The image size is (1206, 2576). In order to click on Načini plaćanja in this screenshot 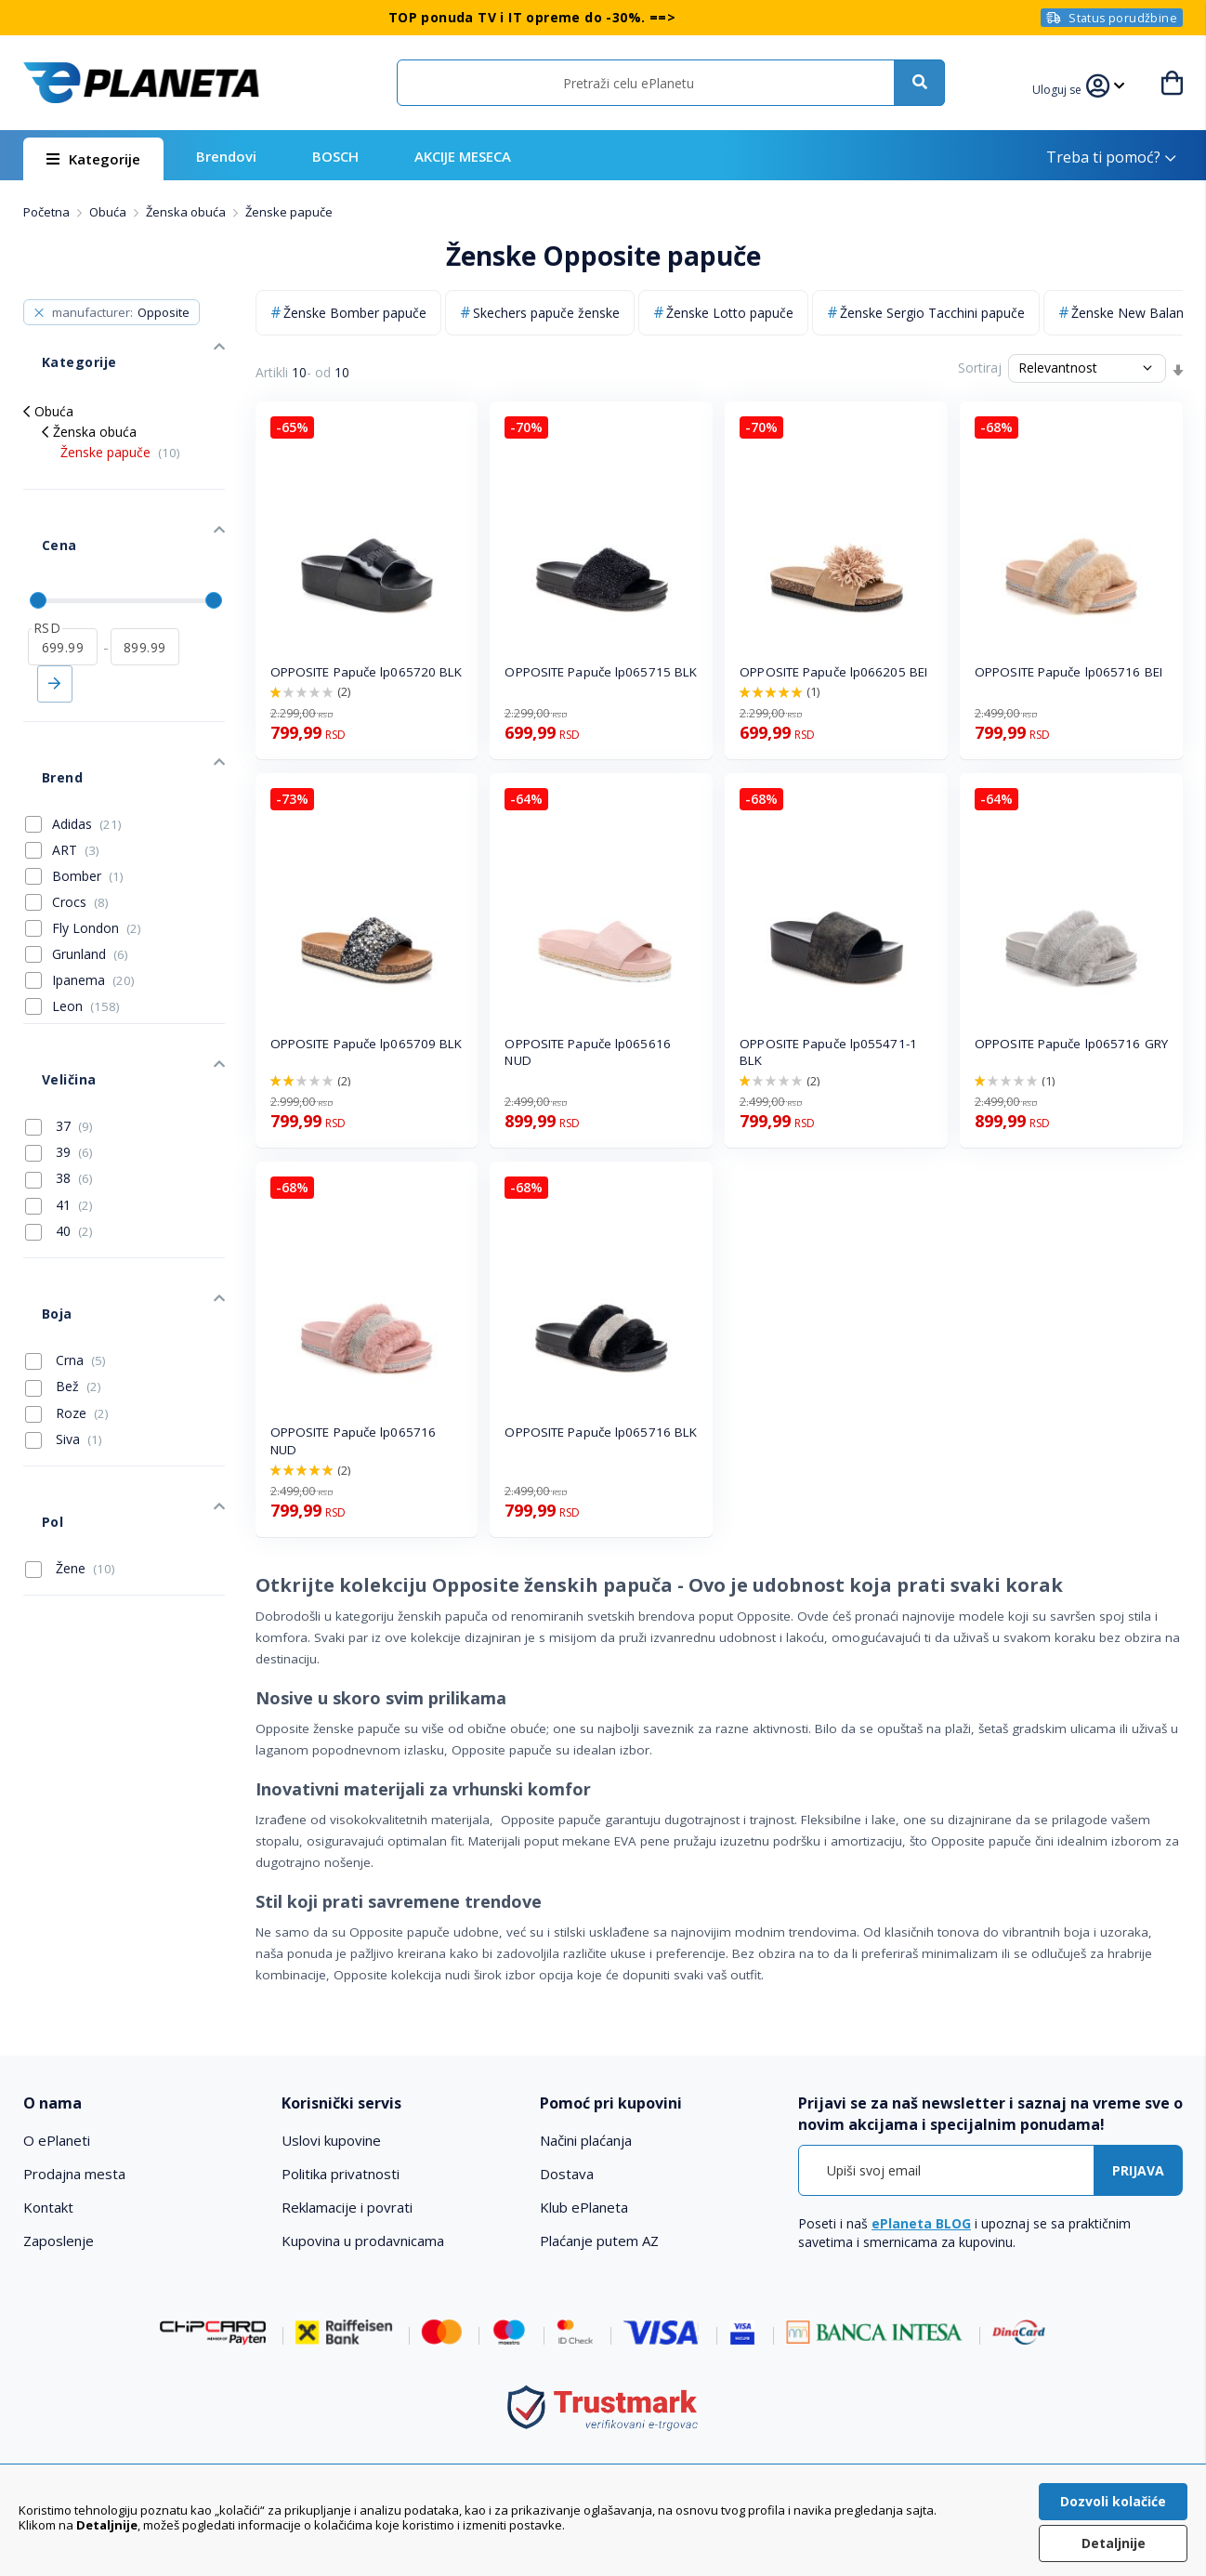, I will do `click(586, 2140)`.